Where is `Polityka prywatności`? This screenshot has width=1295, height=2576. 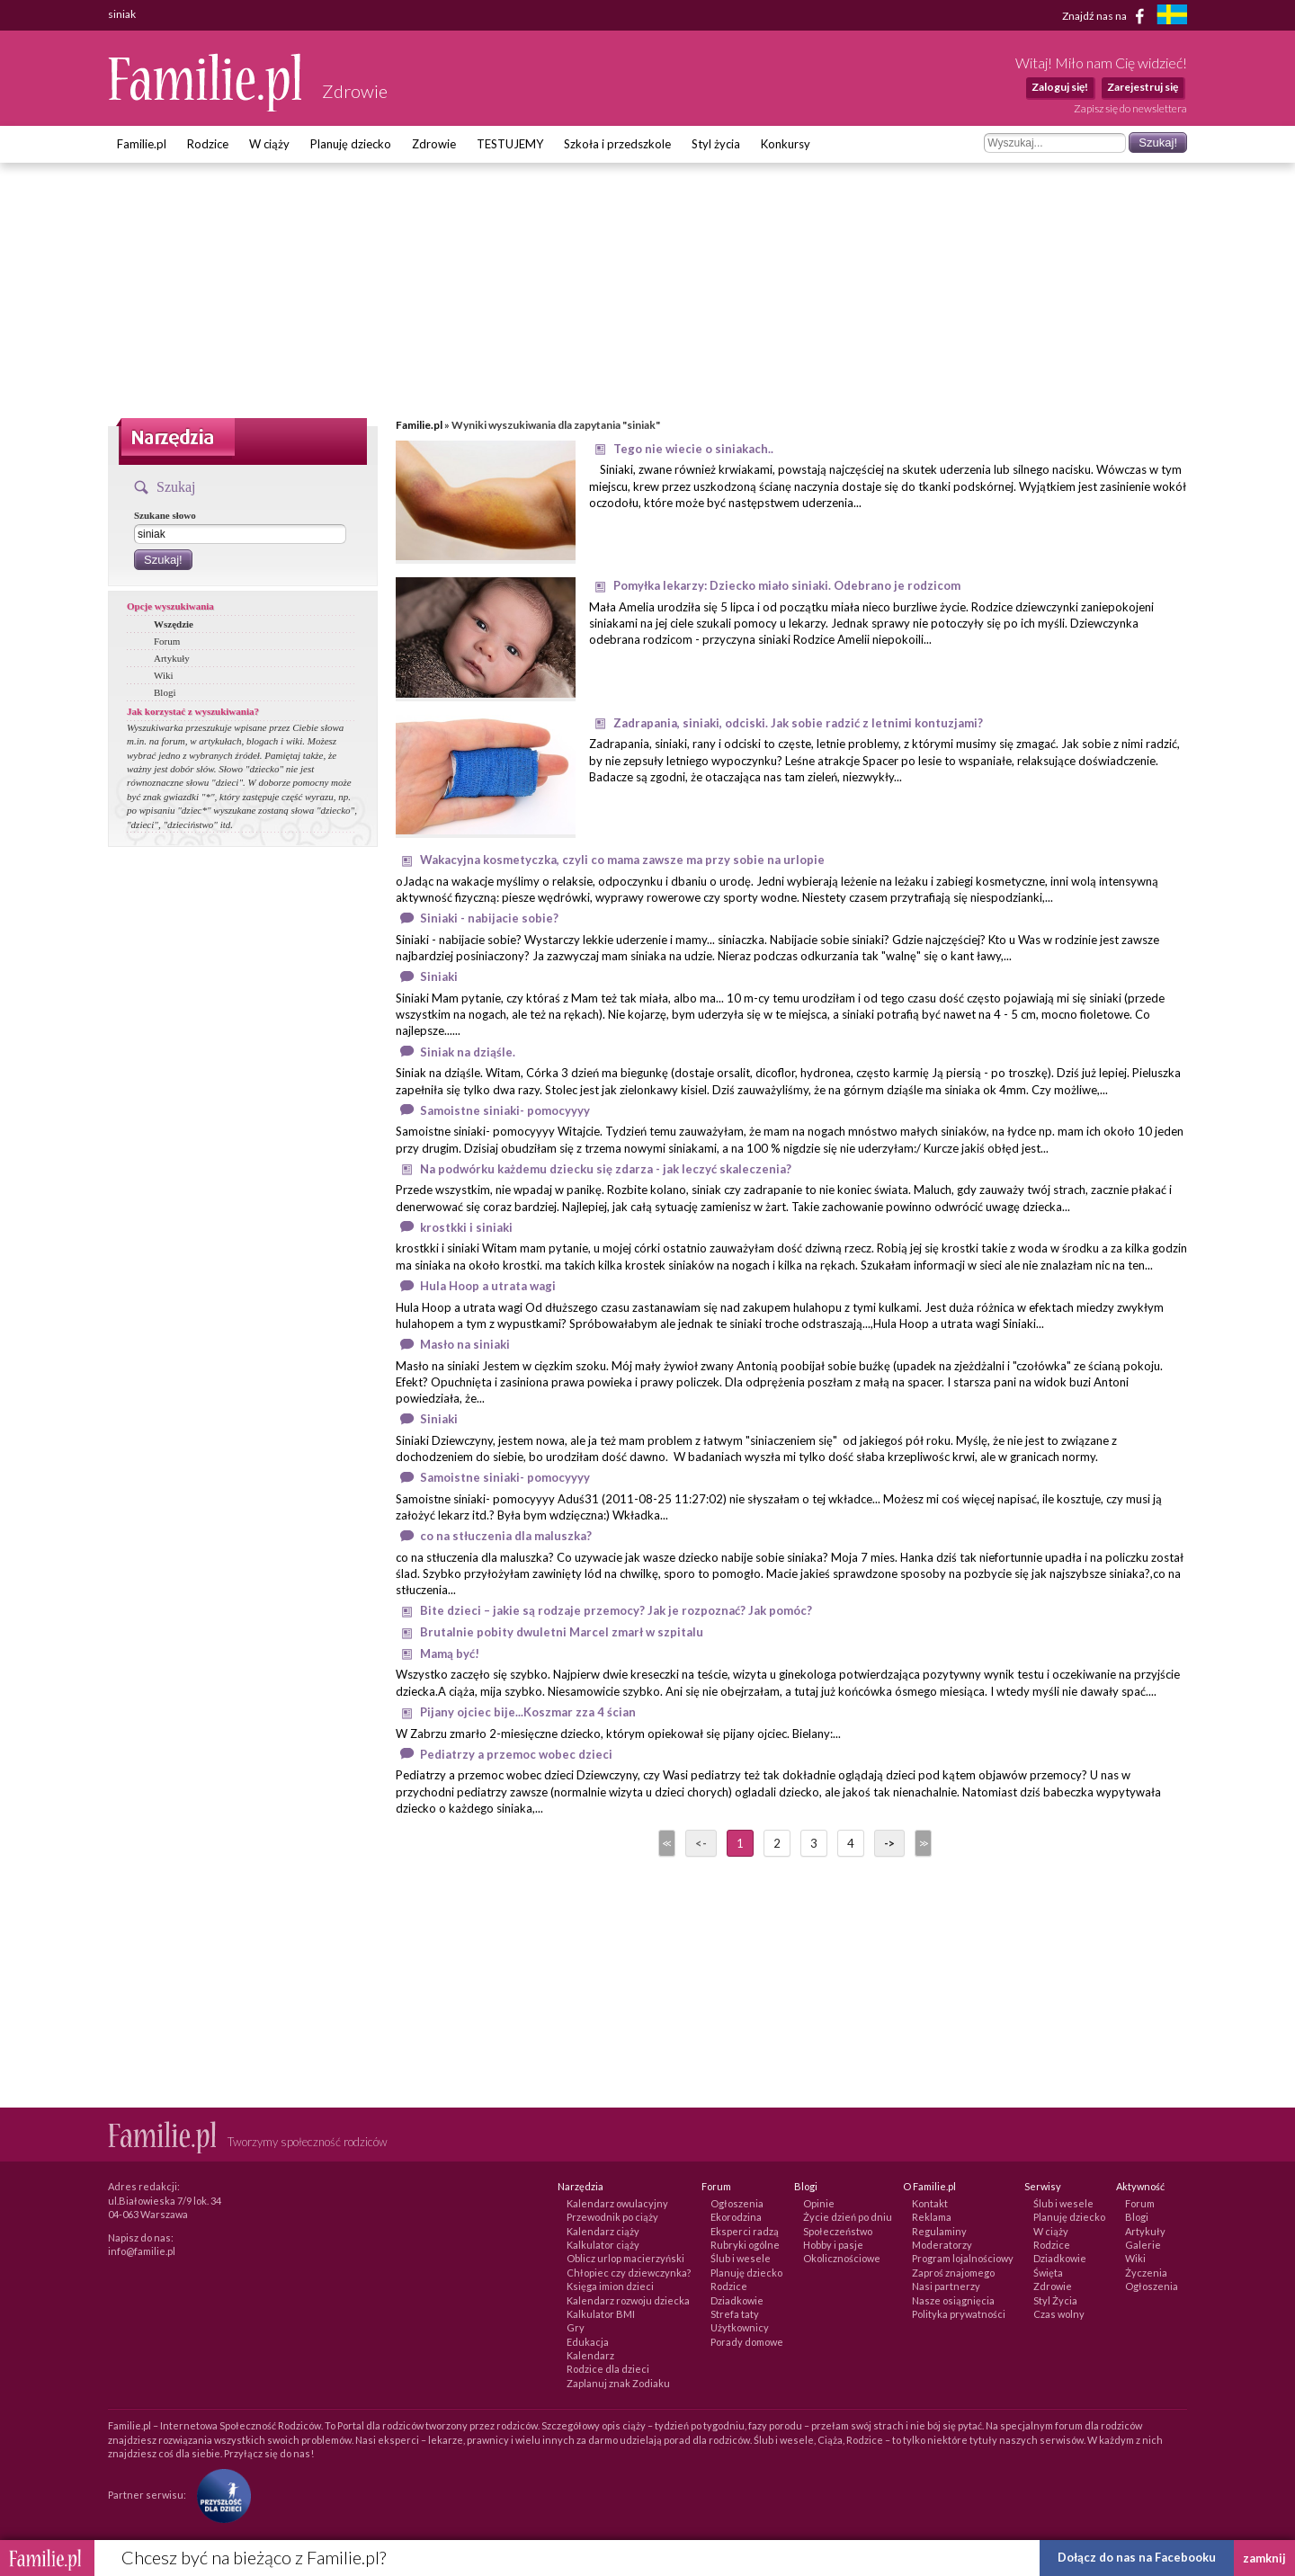
Polityka prywatności is located at coordinates (958, 2314).